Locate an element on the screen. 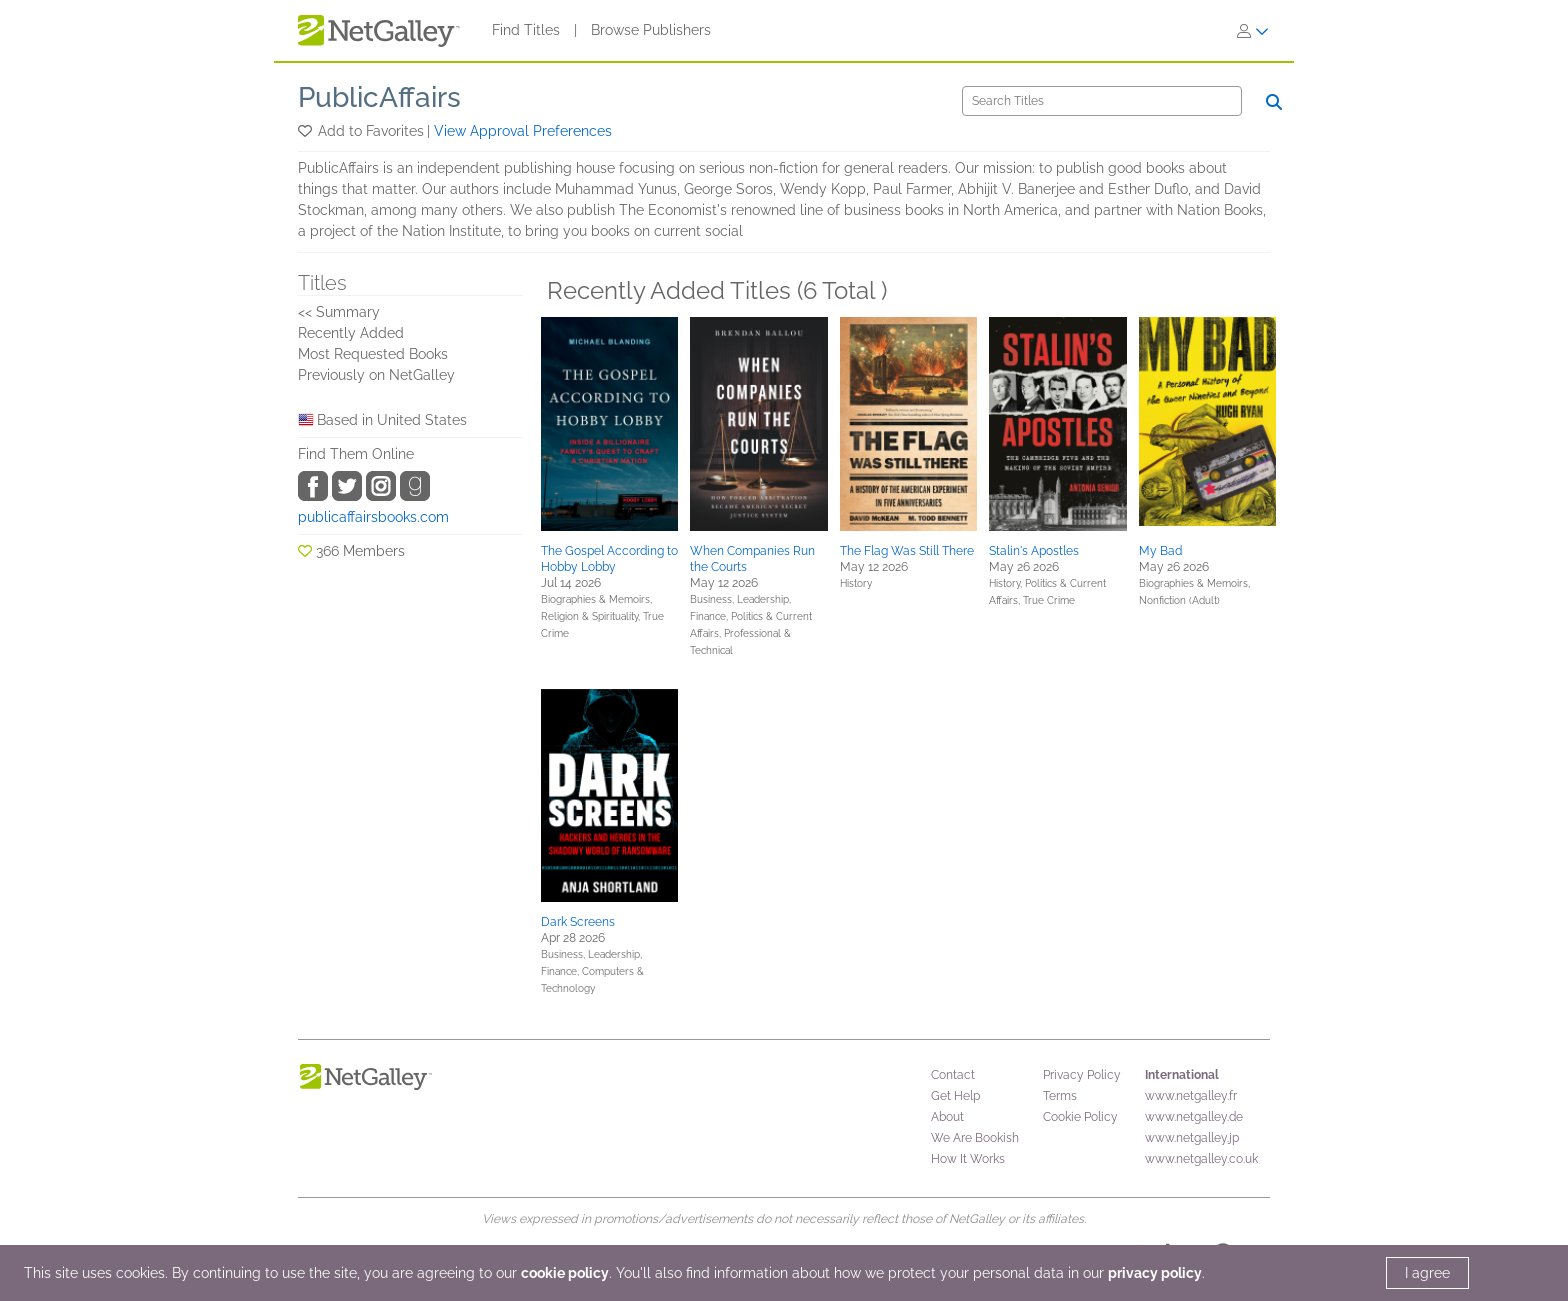  Find Titles is located at coordinates (526, 30).